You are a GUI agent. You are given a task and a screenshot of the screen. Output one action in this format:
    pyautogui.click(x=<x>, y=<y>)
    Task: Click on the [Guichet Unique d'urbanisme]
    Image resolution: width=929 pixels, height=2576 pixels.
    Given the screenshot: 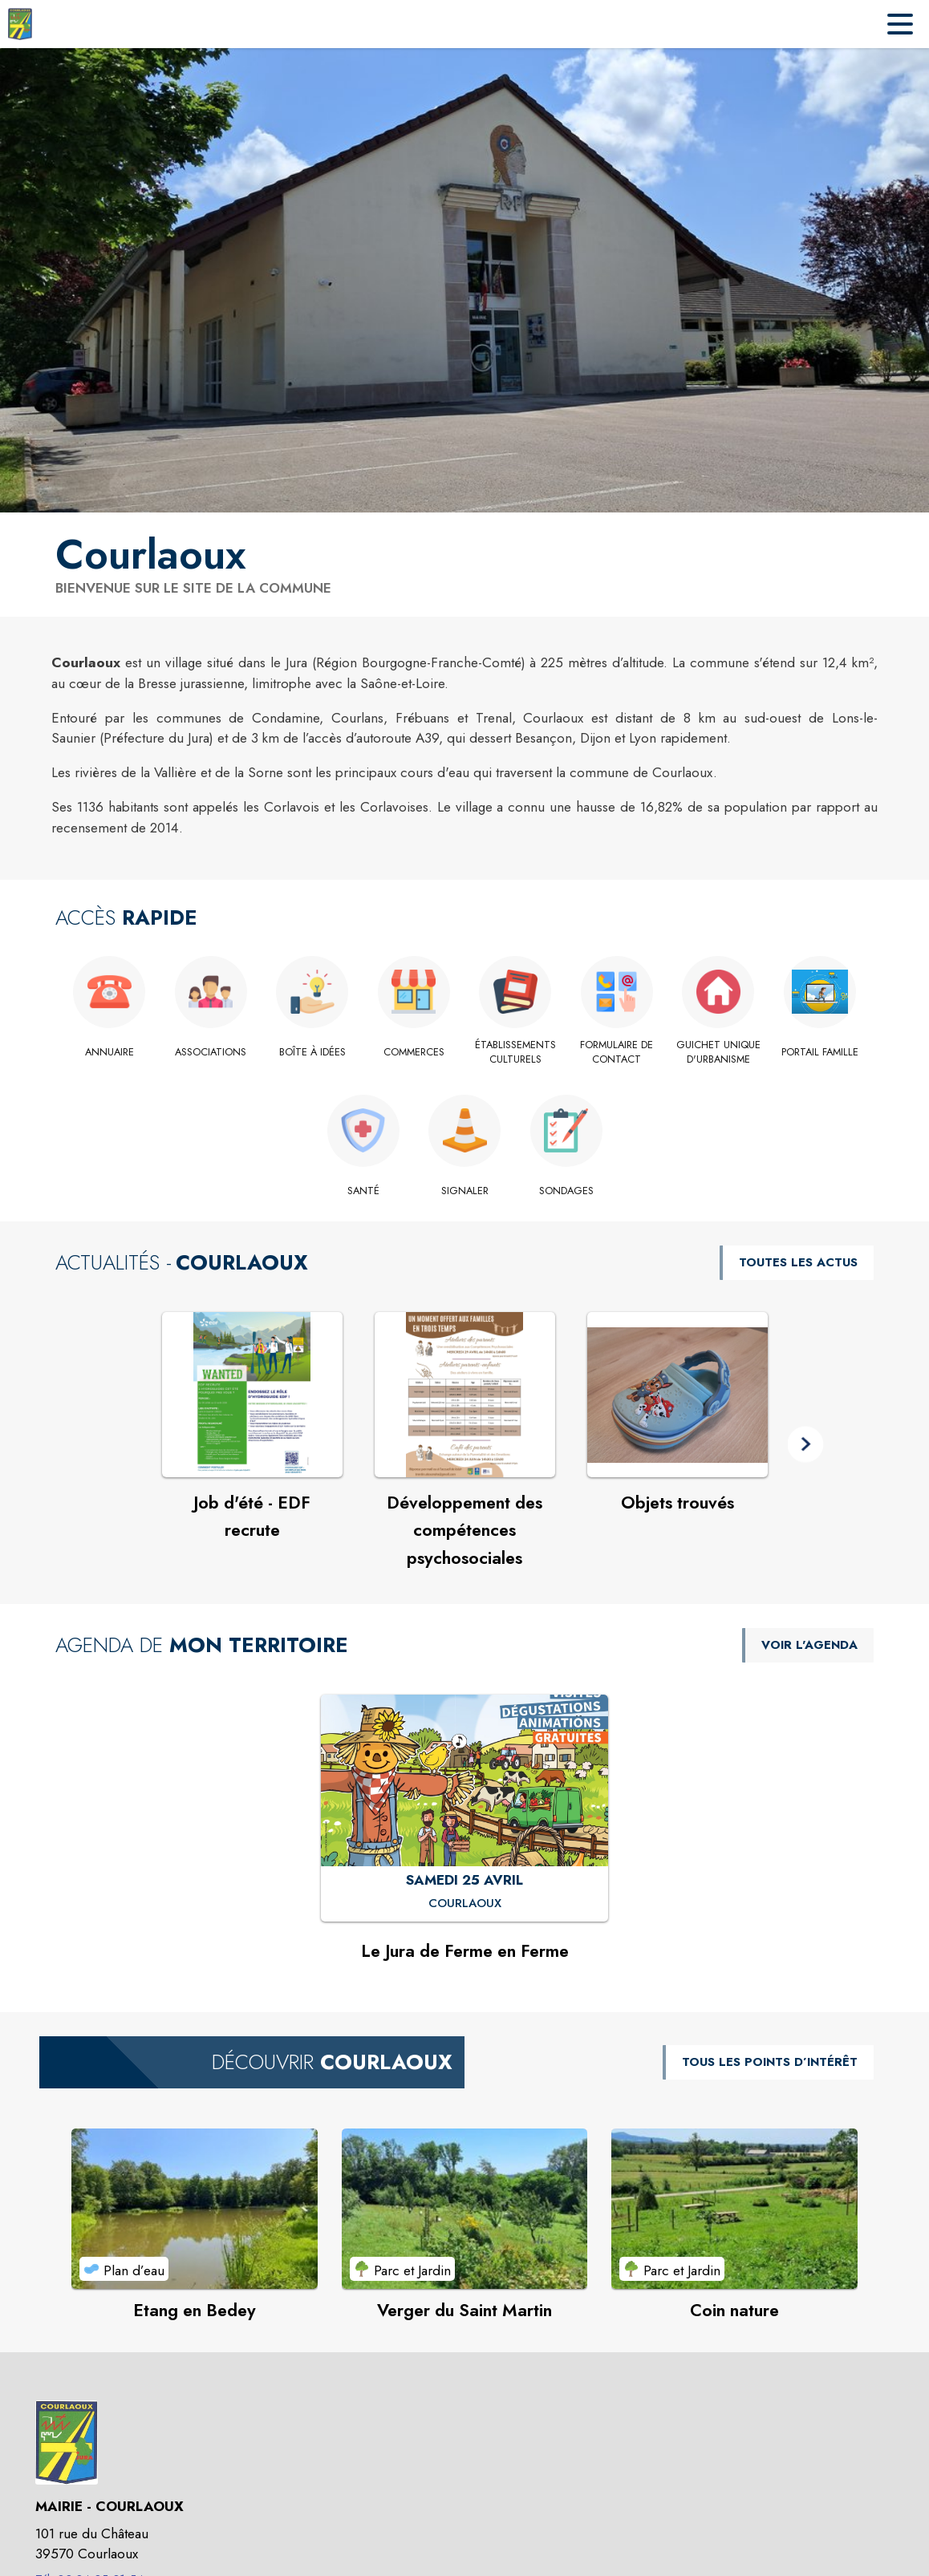 What is the action you would take?
    pyautogui.click(x=718, y=1052)
    